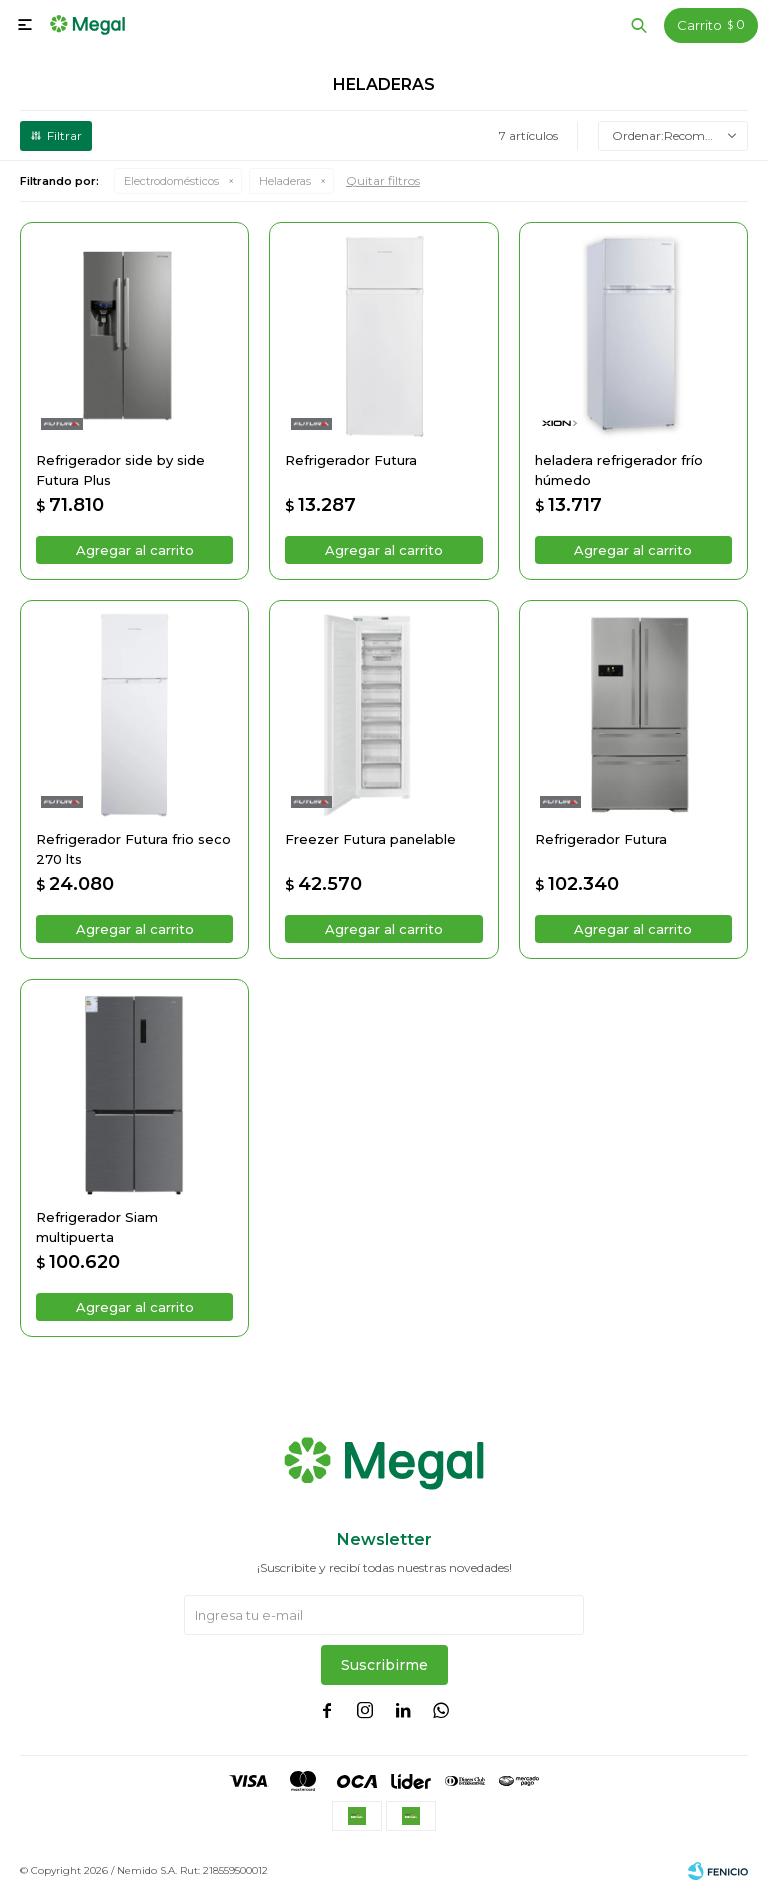  I want to click on Refrigerador side by side Futura Plus, so click(120, 470).